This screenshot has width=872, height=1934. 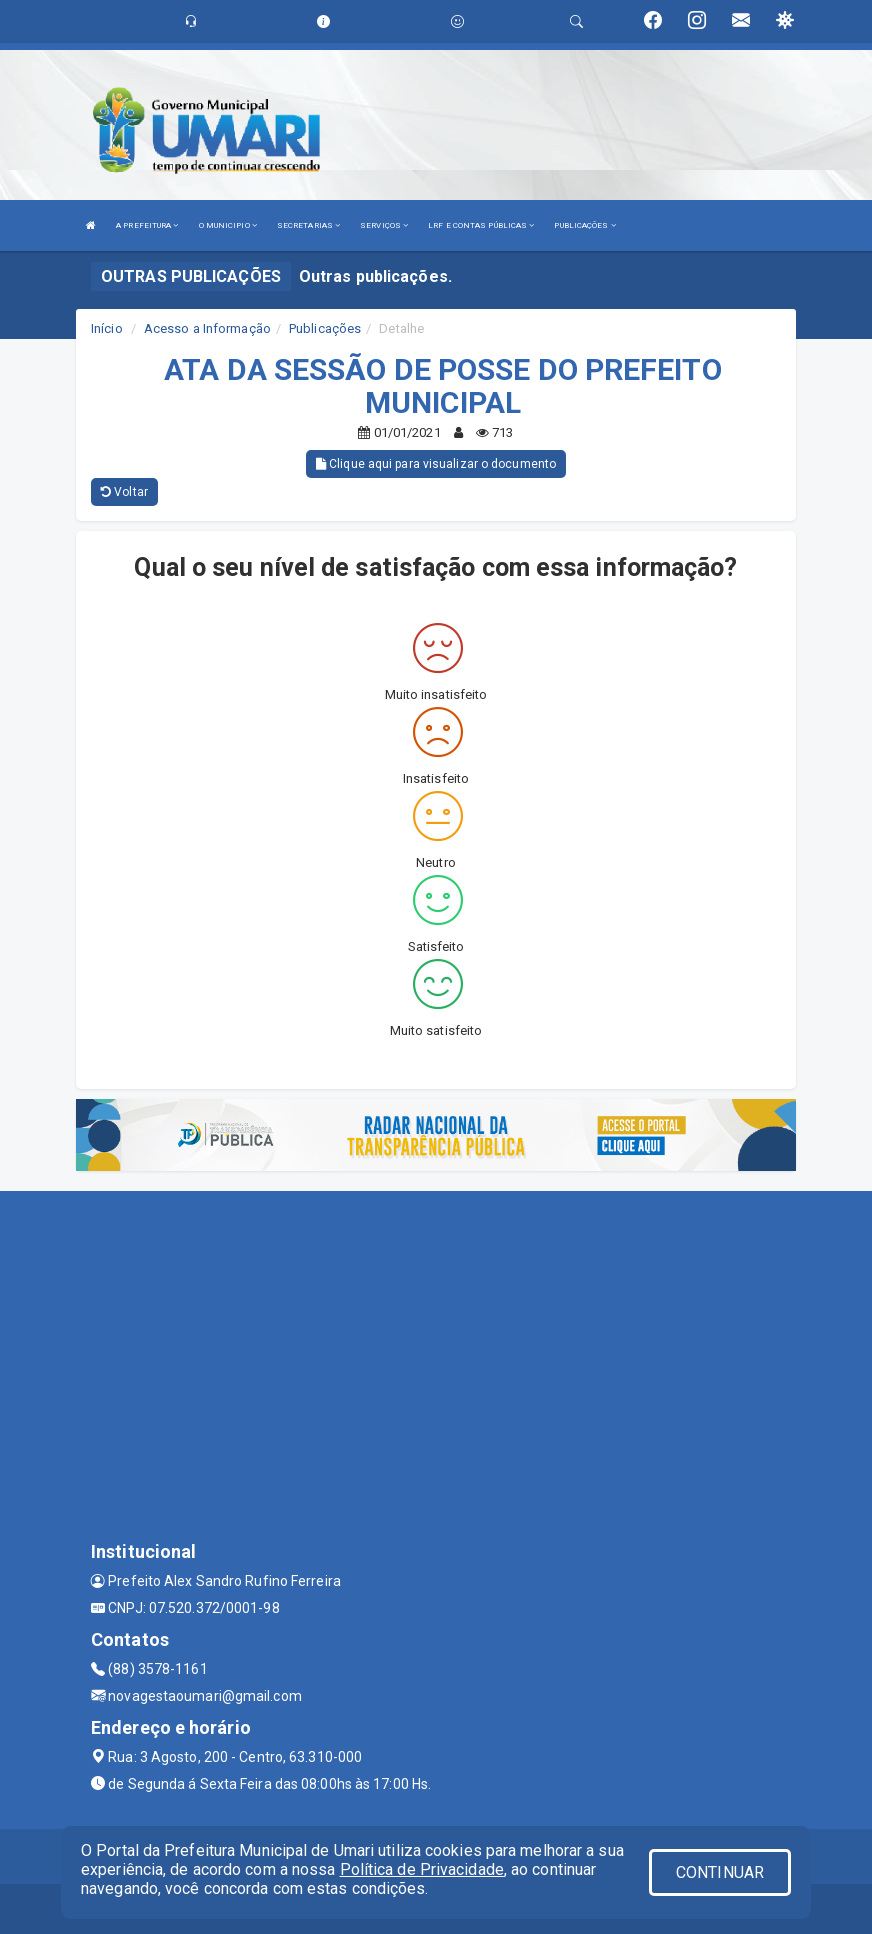 I want to click on PUBLICAÇÕES, so click(x=584, y=225).